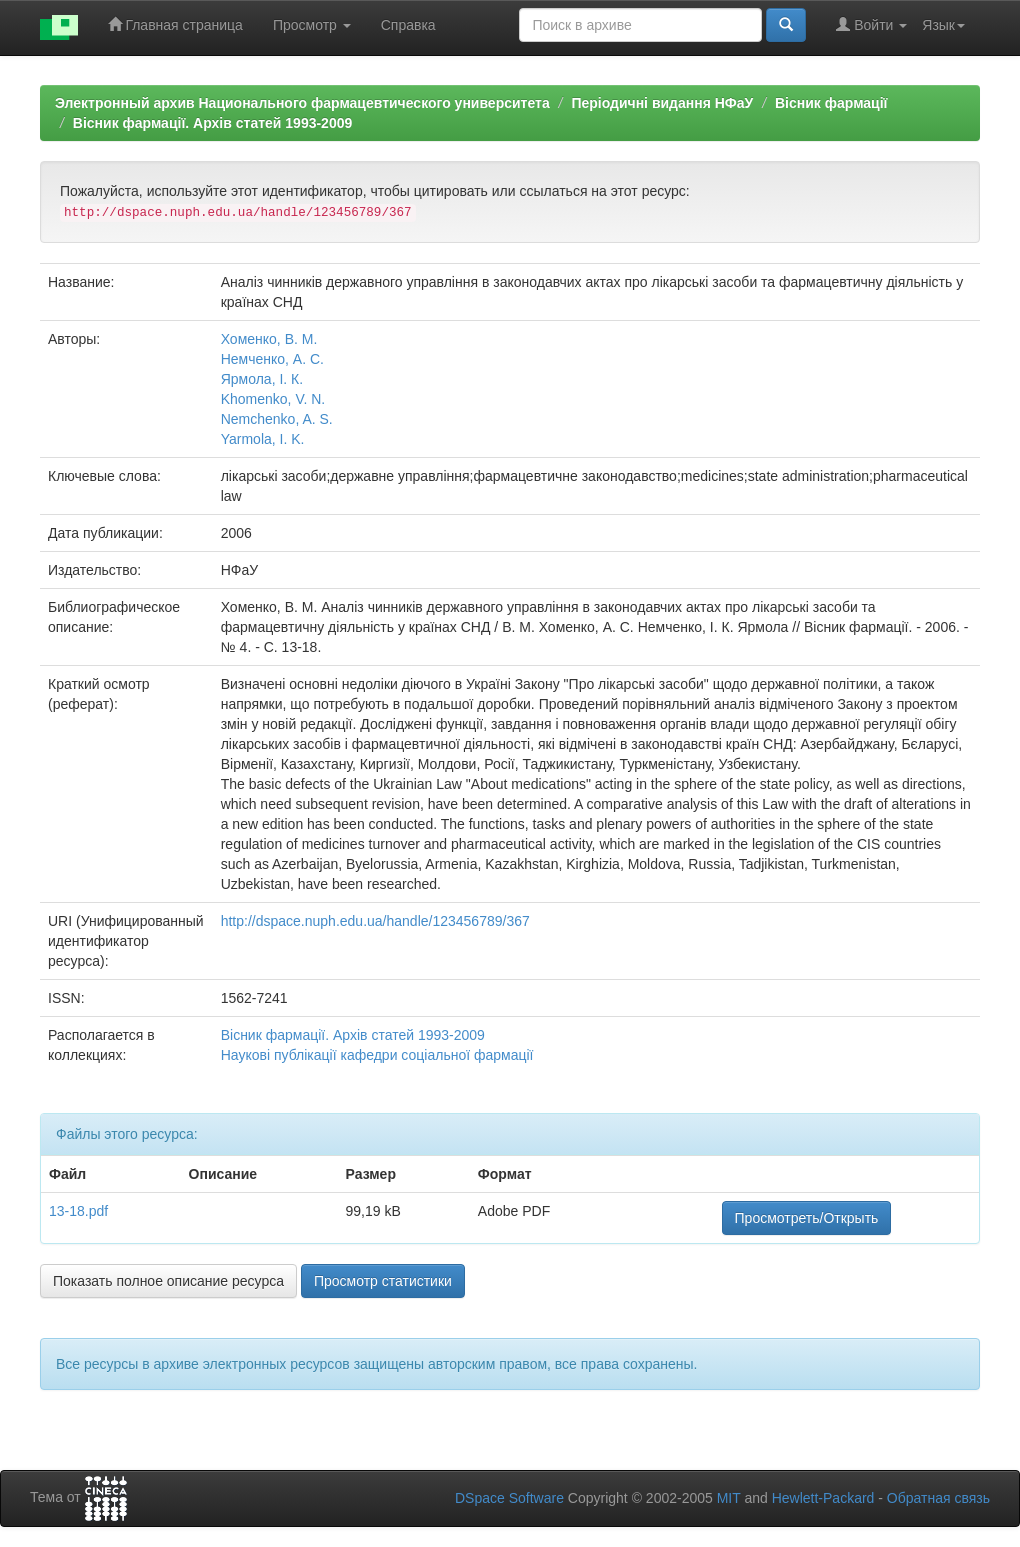  Describe the element at coordinates (377, 1055) in the screenshot. I see `Наукові публікації кафедри соціальної фармації` at that location.